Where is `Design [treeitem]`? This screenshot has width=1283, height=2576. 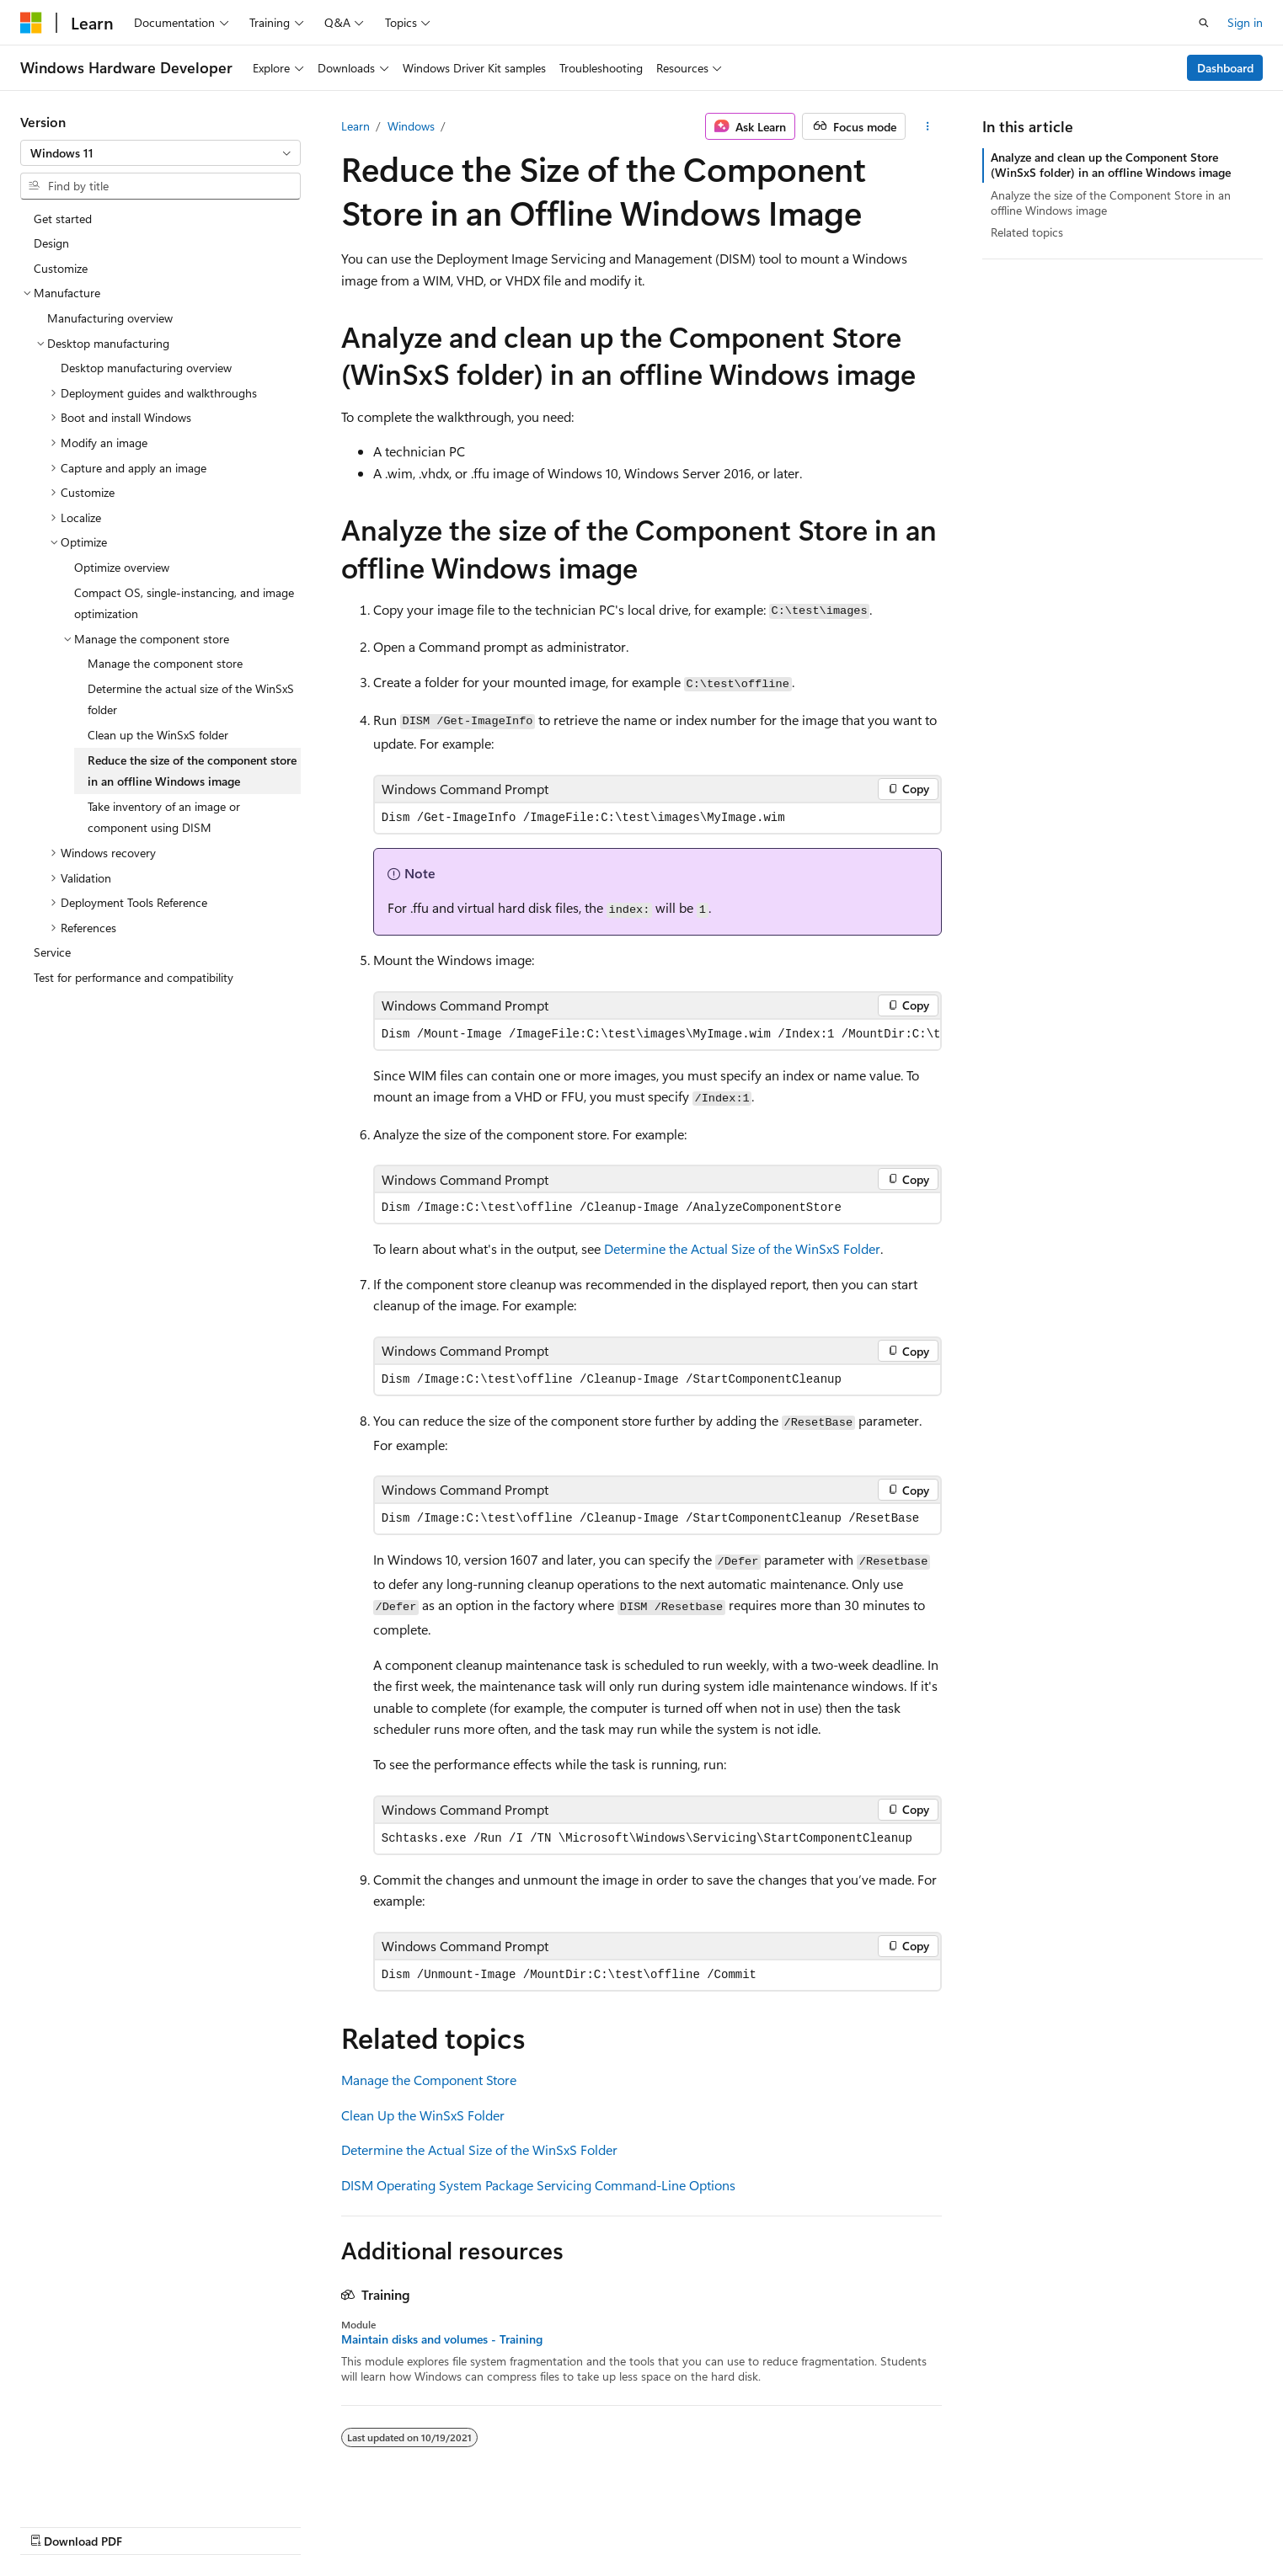
Design [treeitem] is located at coordinates (51, 243).